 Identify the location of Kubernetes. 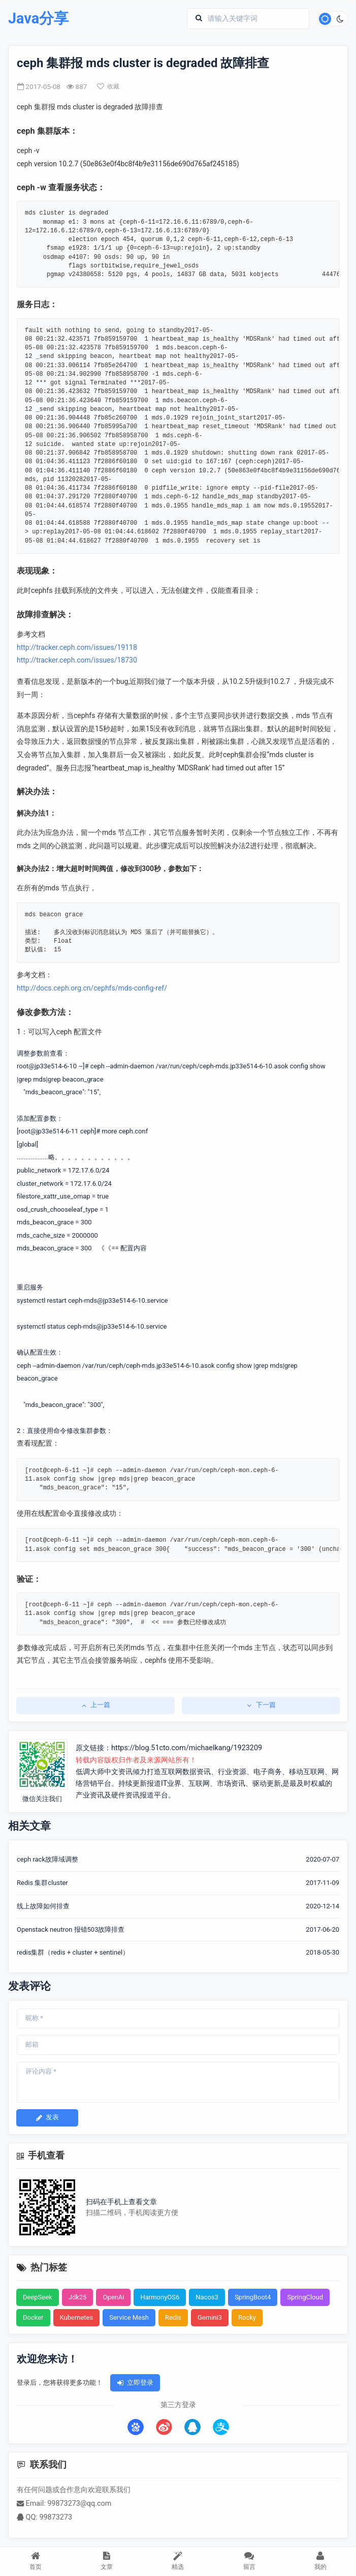
(76, 2317).